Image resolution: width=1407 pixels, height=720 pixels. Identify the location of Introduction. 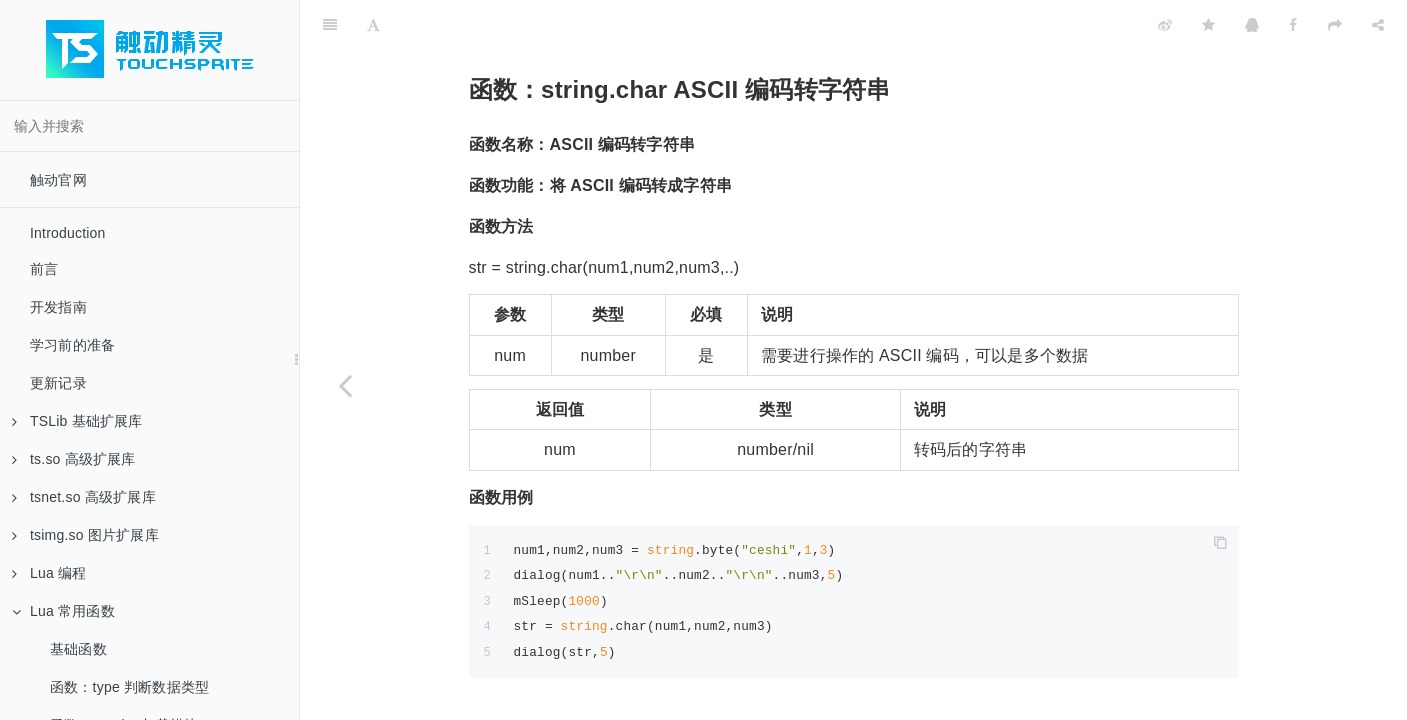
(68, 233).